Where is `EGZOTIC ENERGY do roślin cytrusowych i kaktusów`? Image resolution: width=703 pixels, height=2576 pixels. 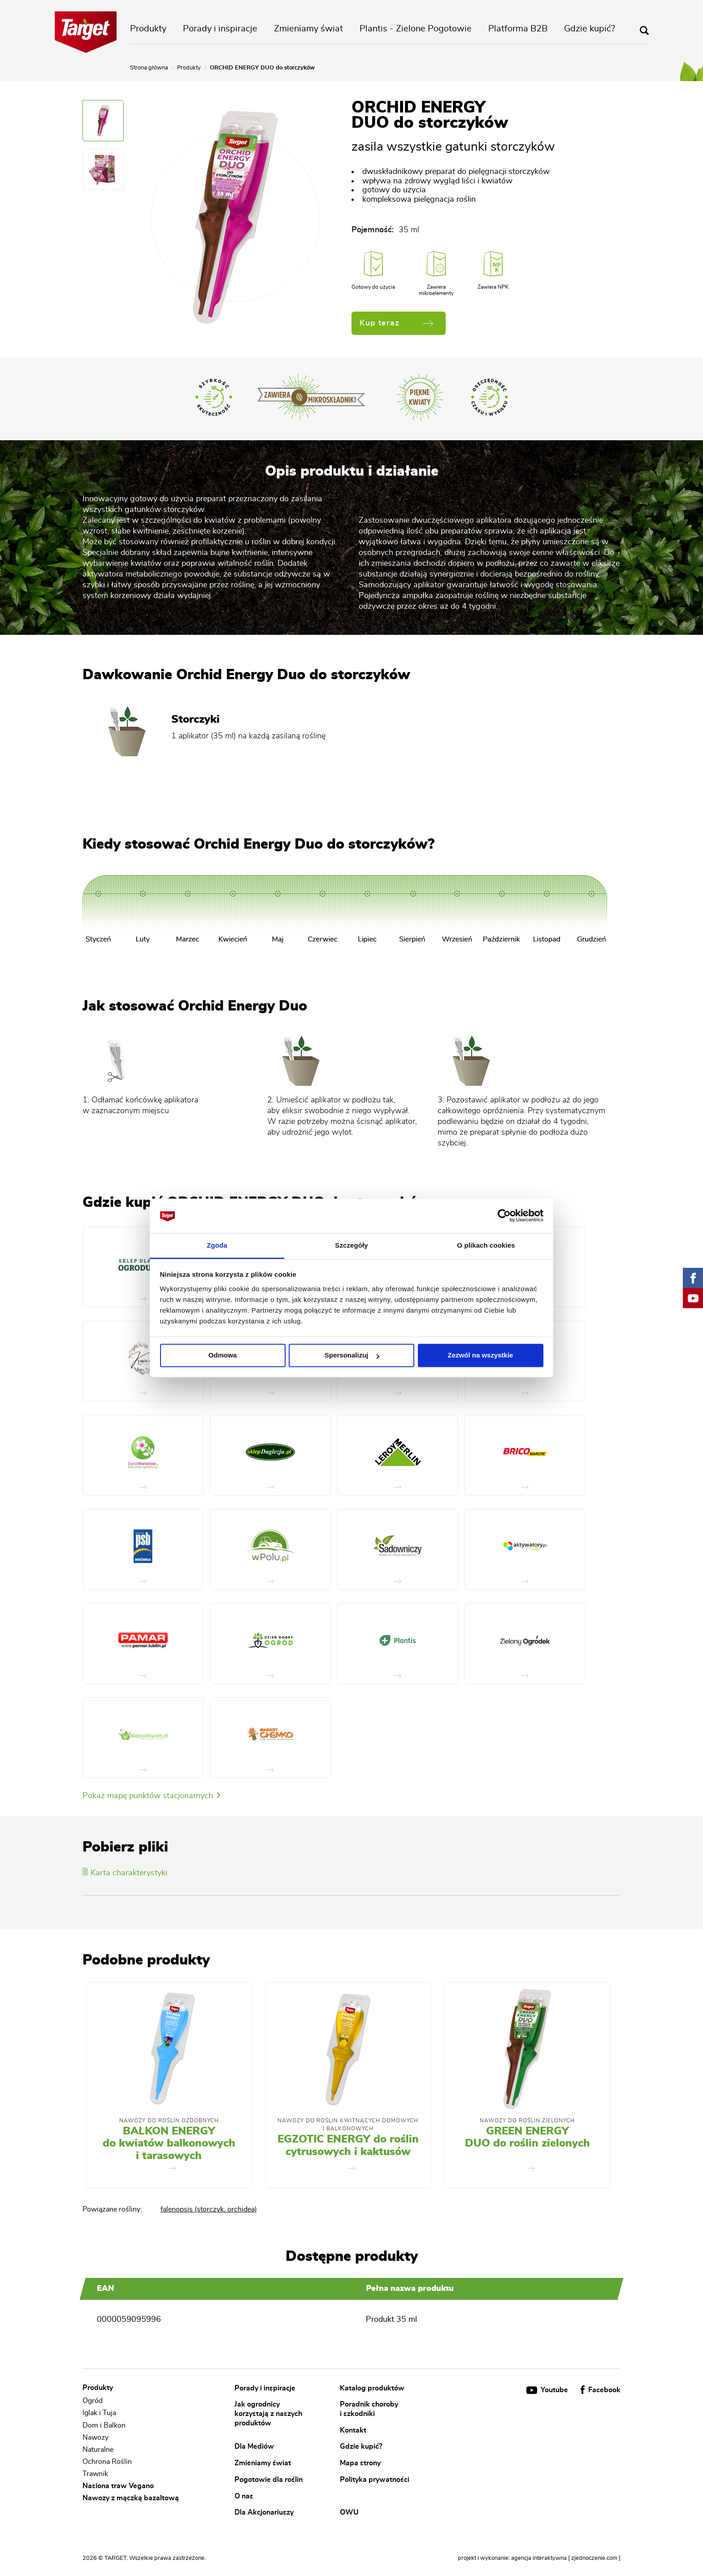
EGZOTIC ENERGY do roślin cytrusowych i kaktusów is located at coordinates (348, 2145).